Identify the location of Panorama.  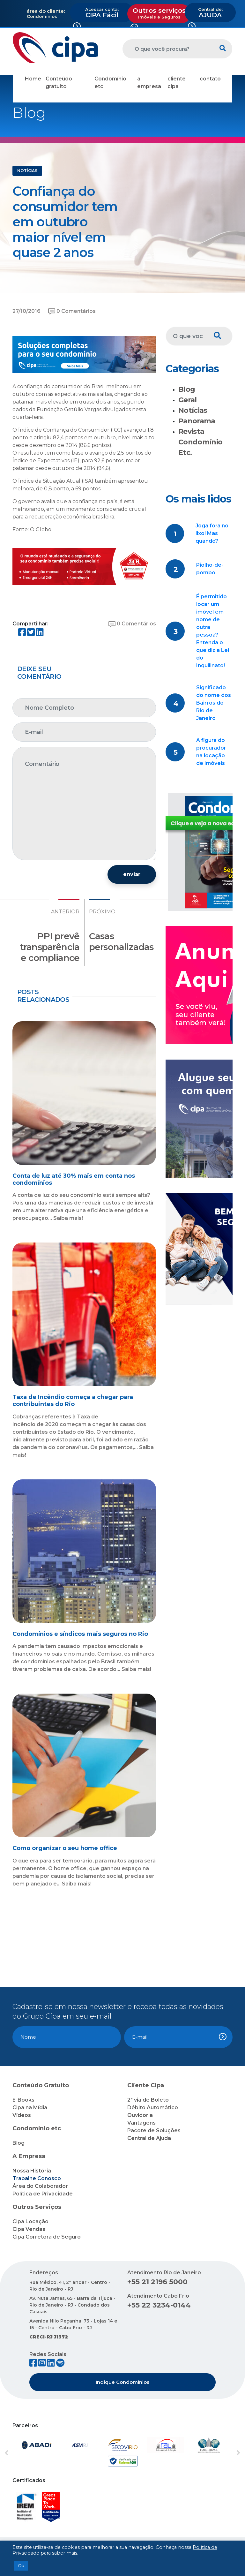
(196, 421).